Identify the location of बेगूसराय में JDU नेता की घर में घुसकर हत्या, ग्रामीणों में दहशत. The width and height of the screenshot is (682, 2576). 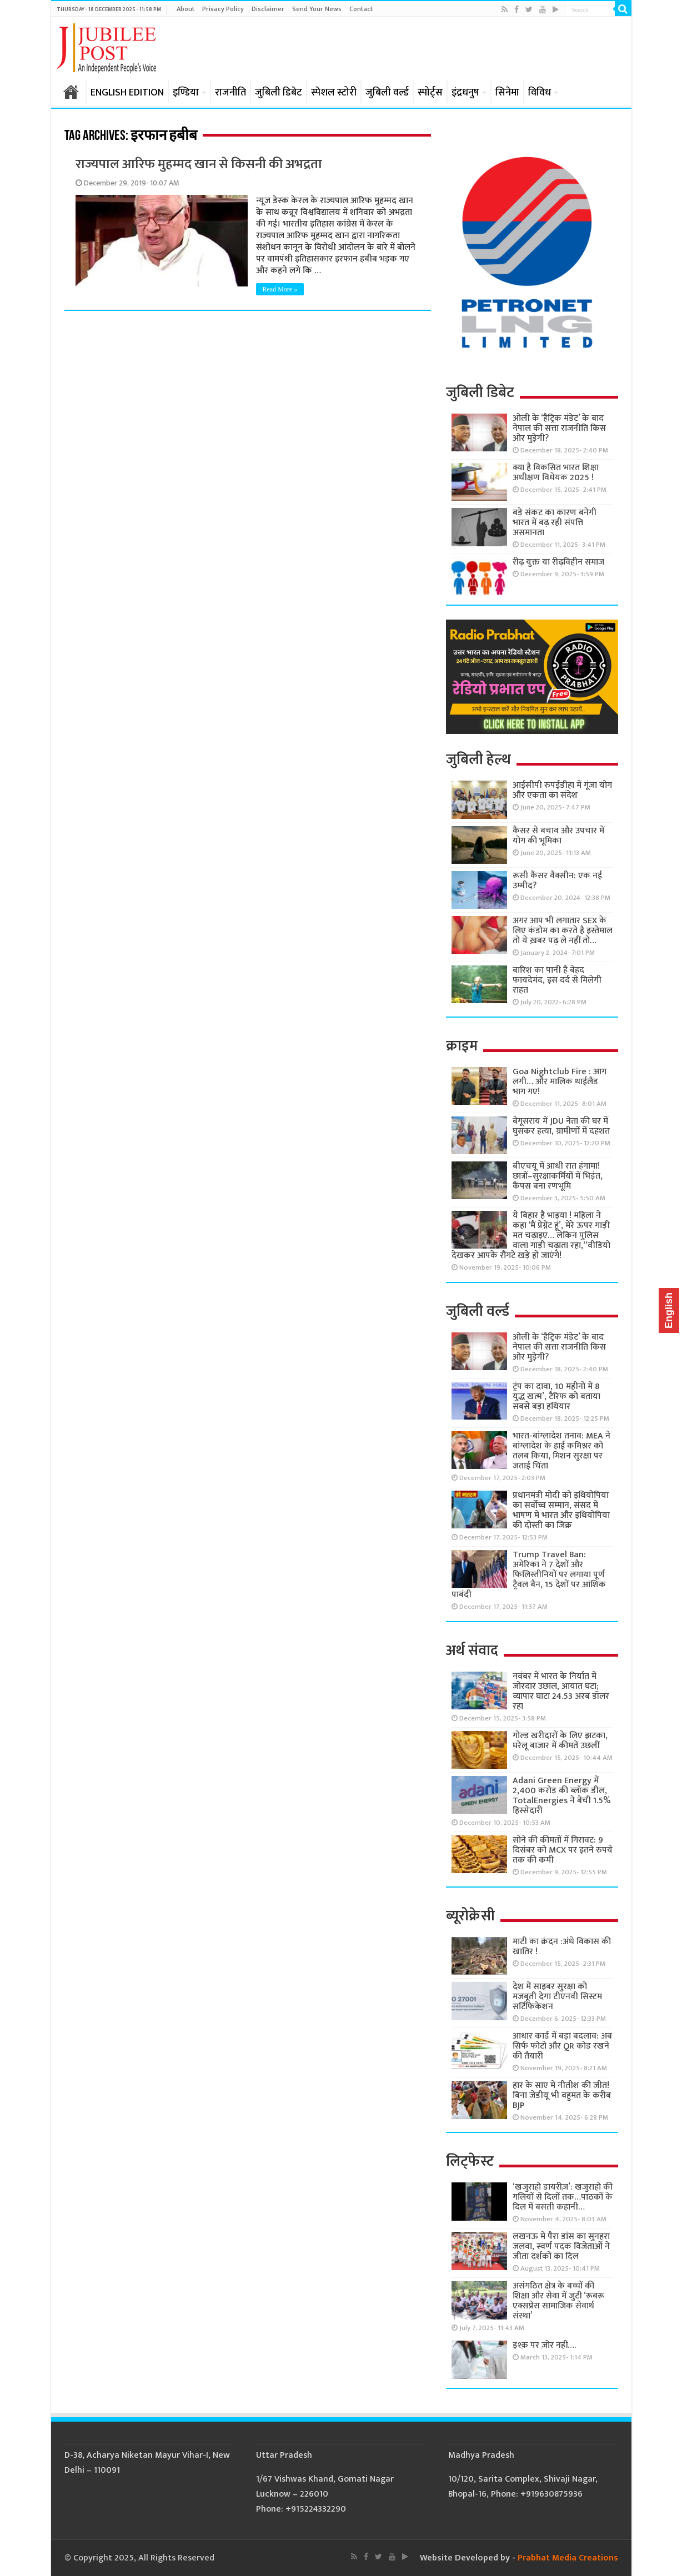
(561, 1126).